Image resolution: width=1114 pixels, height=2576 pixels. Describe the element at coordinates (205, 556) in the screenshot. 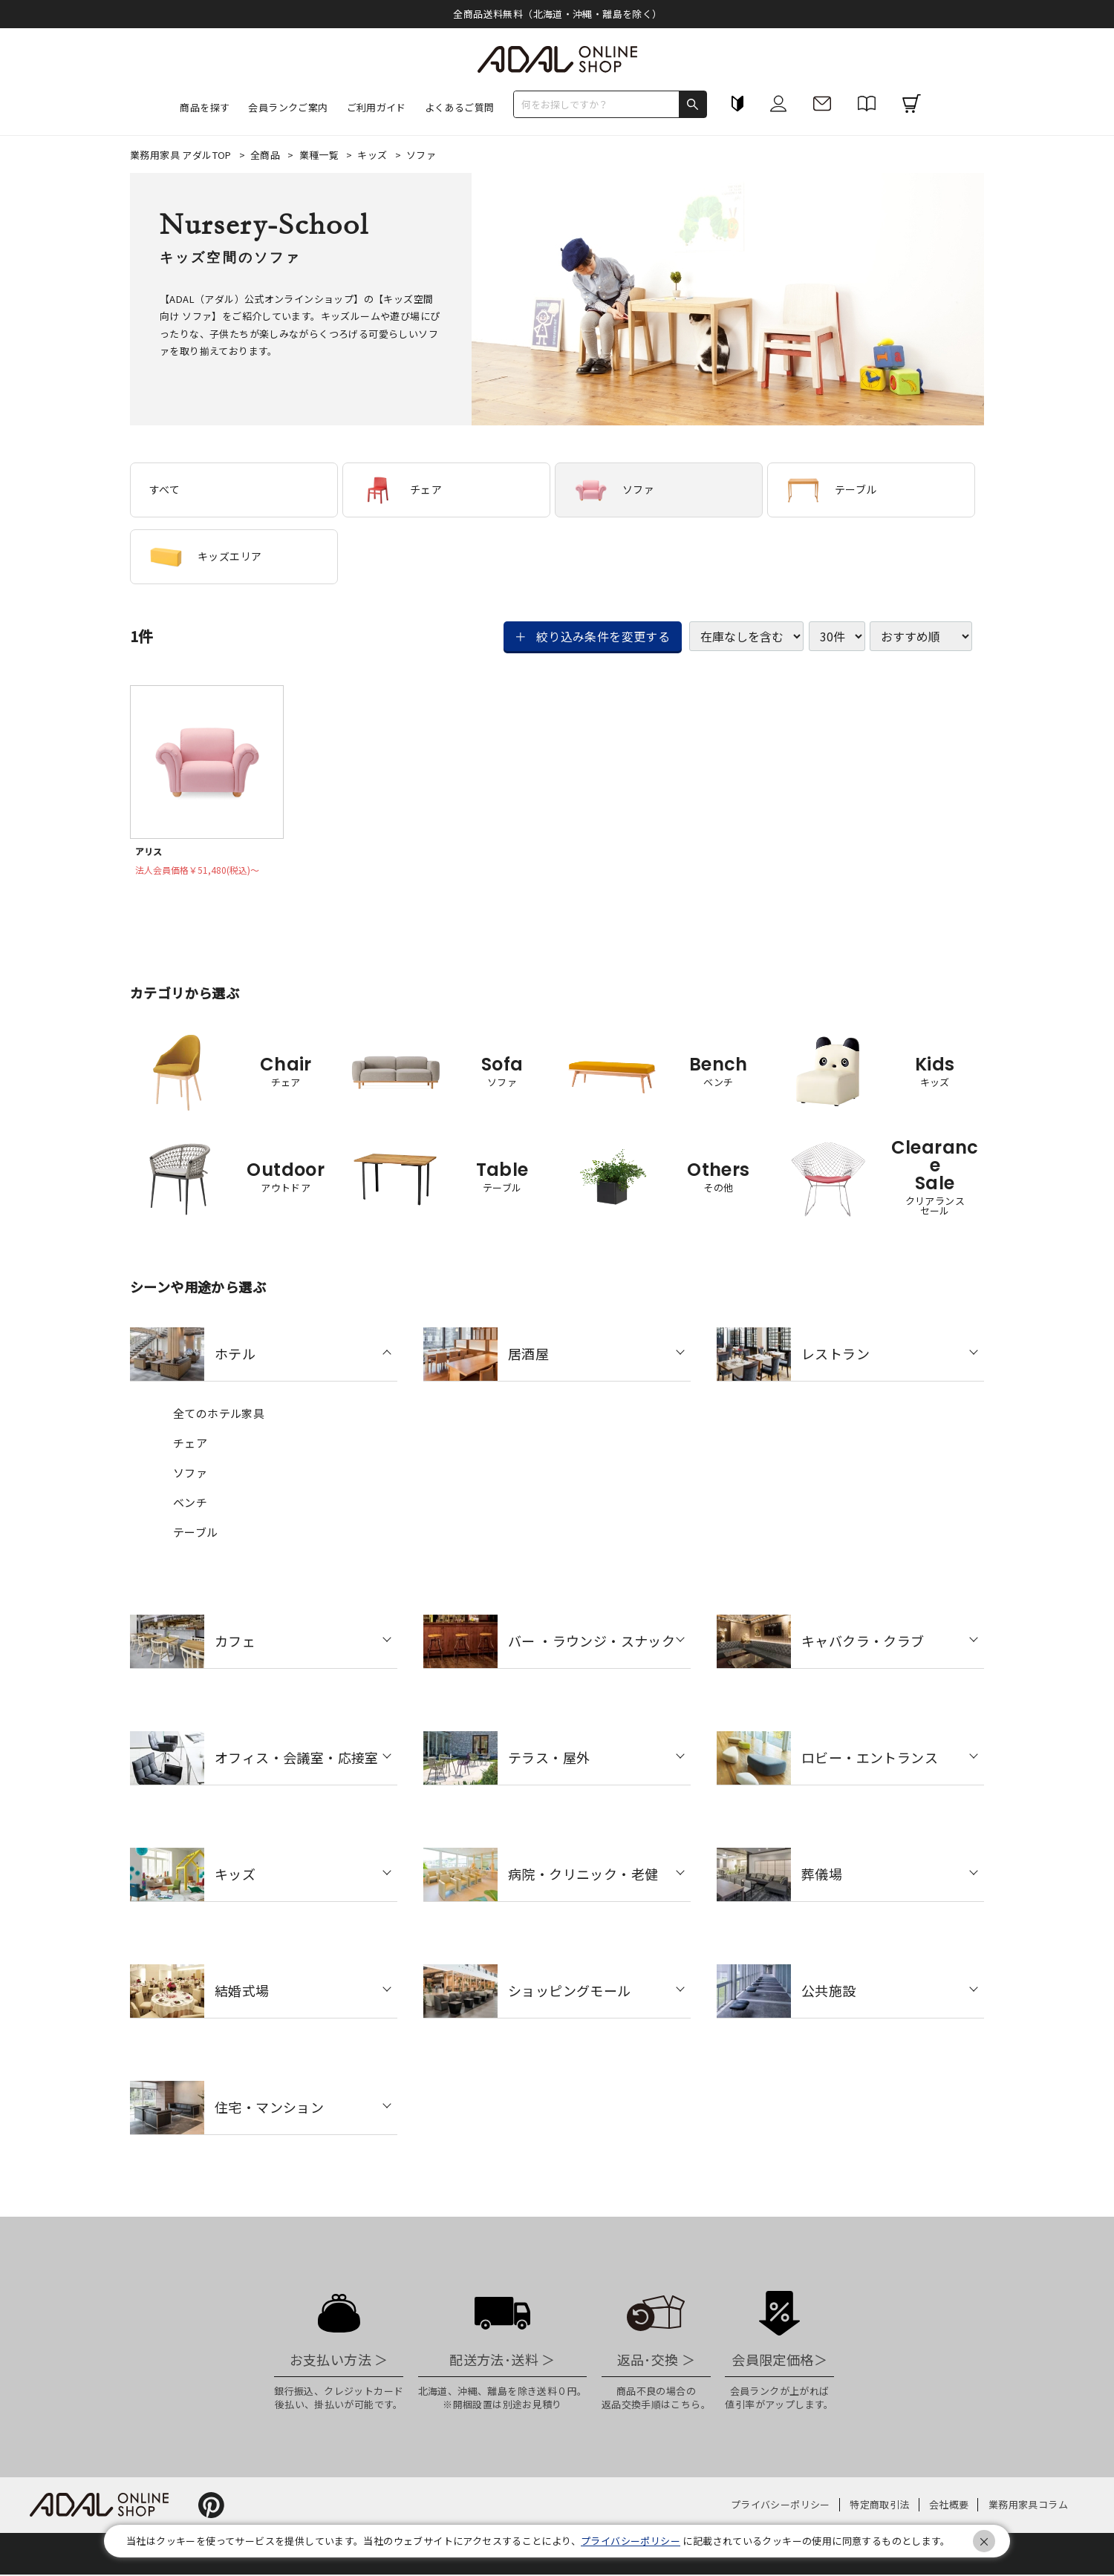

I see `キッズエリア` at that location.